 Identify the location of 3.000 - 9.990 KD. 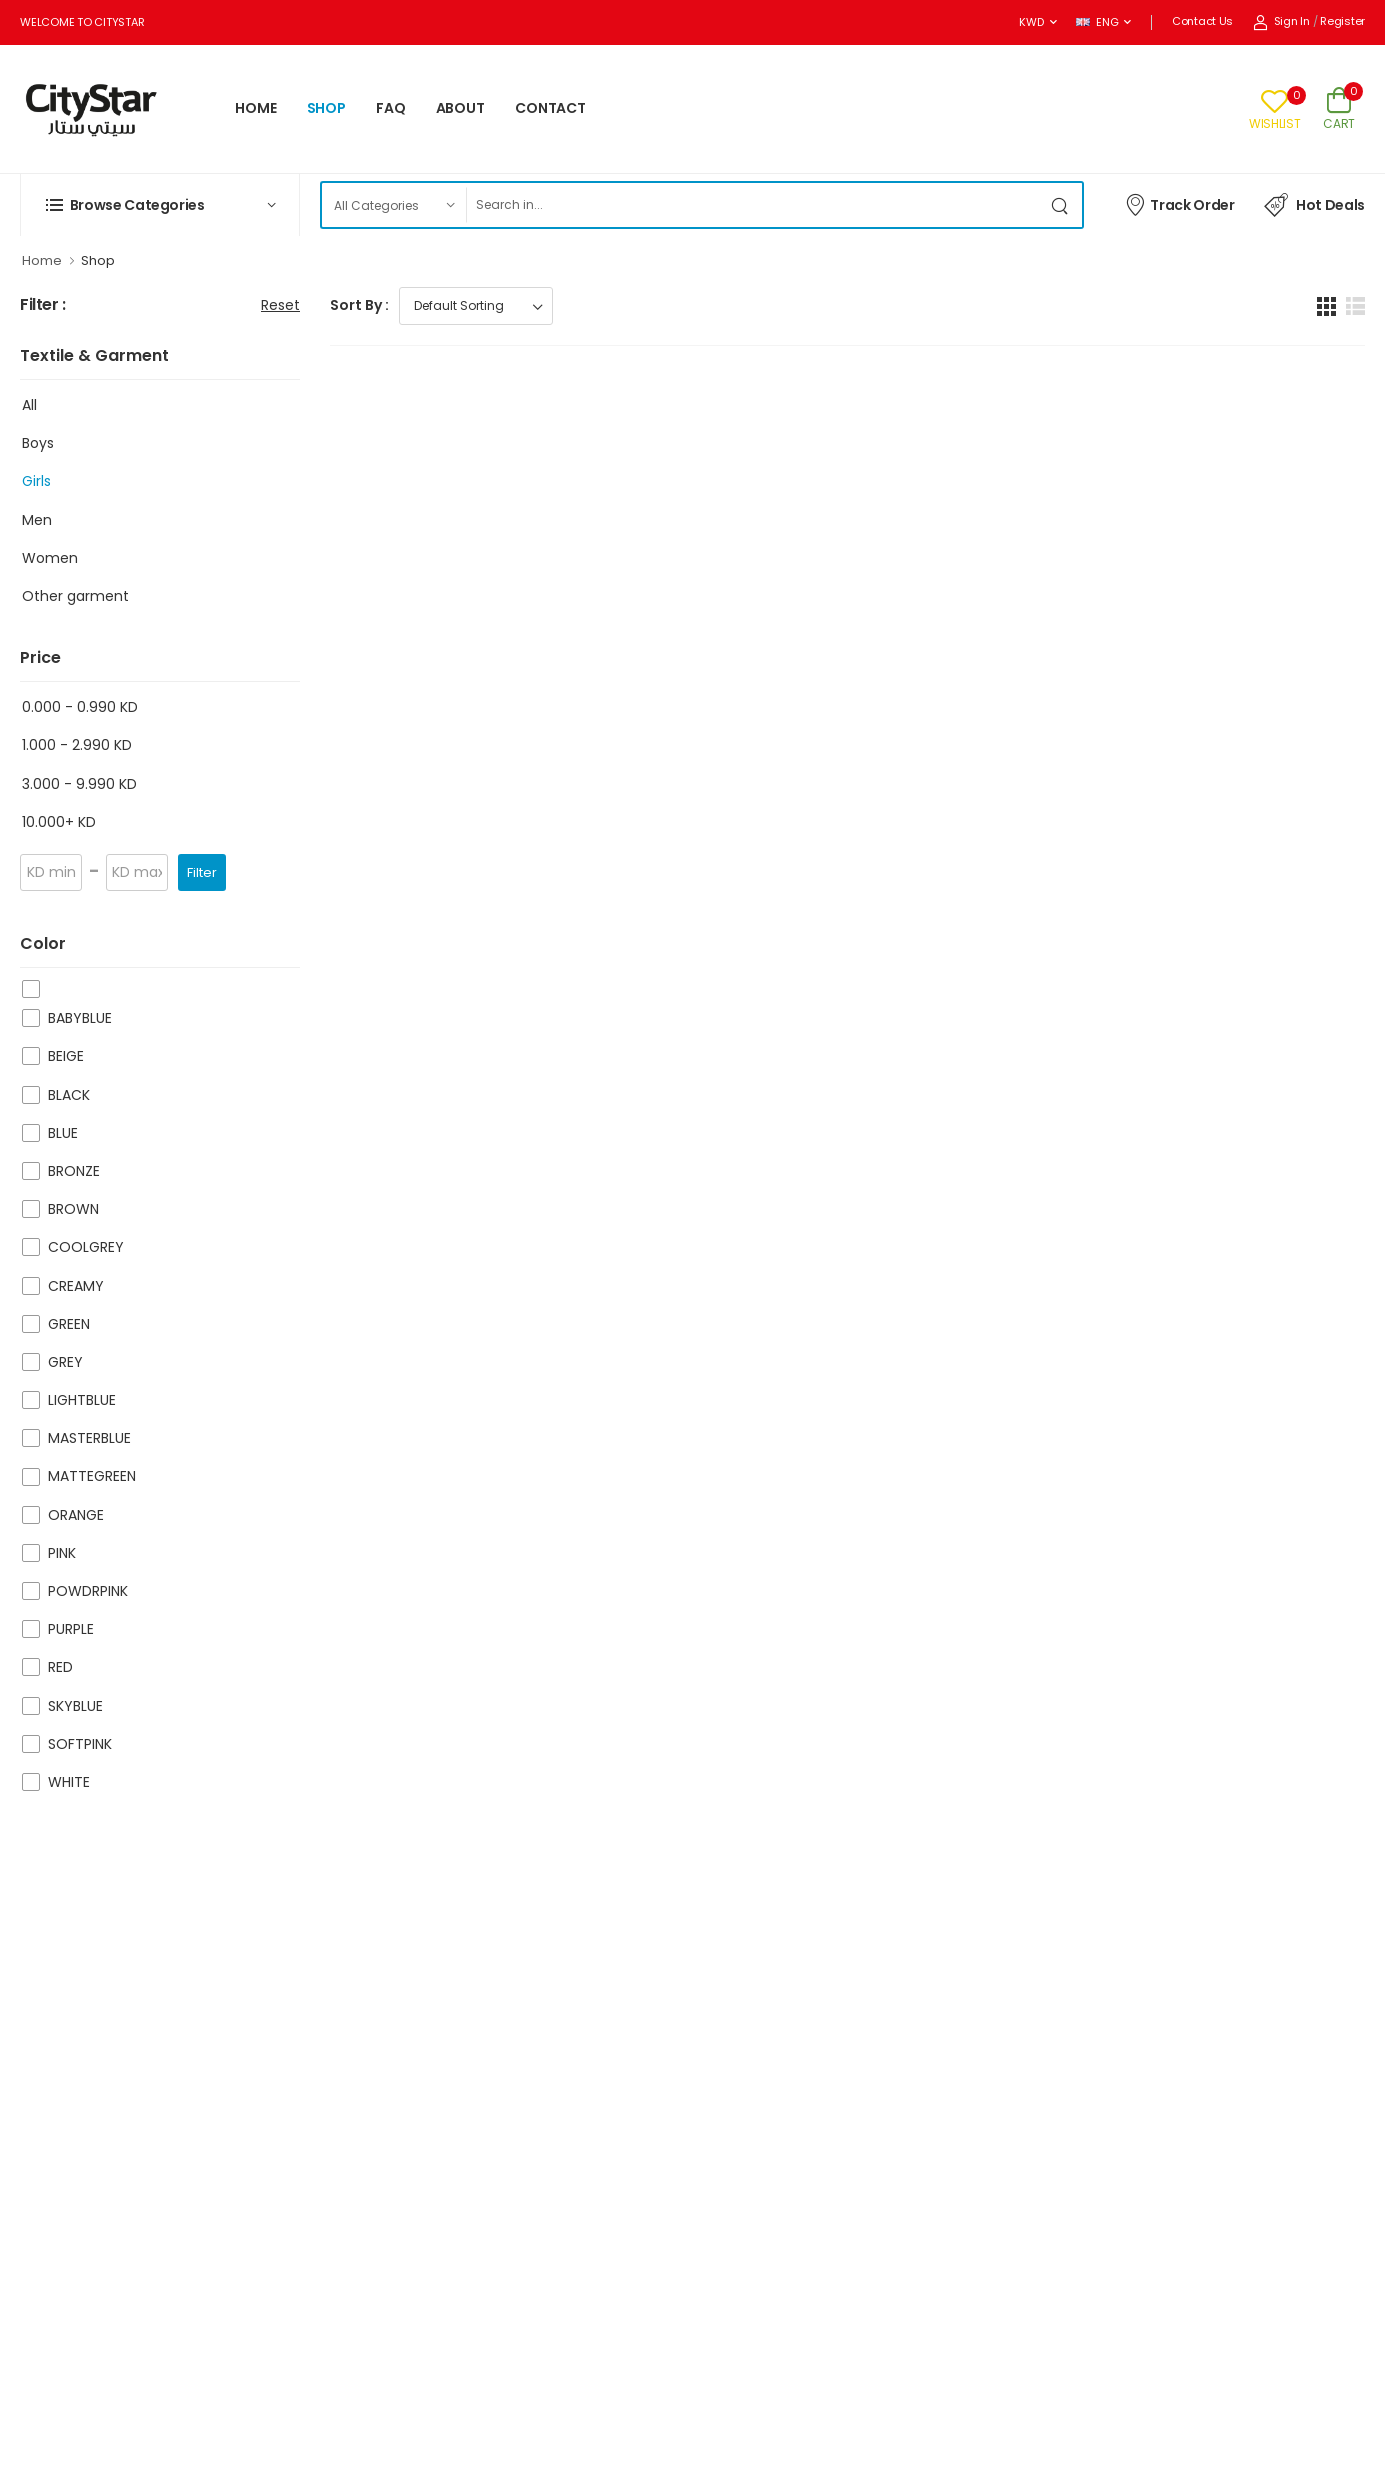
(79, 784).